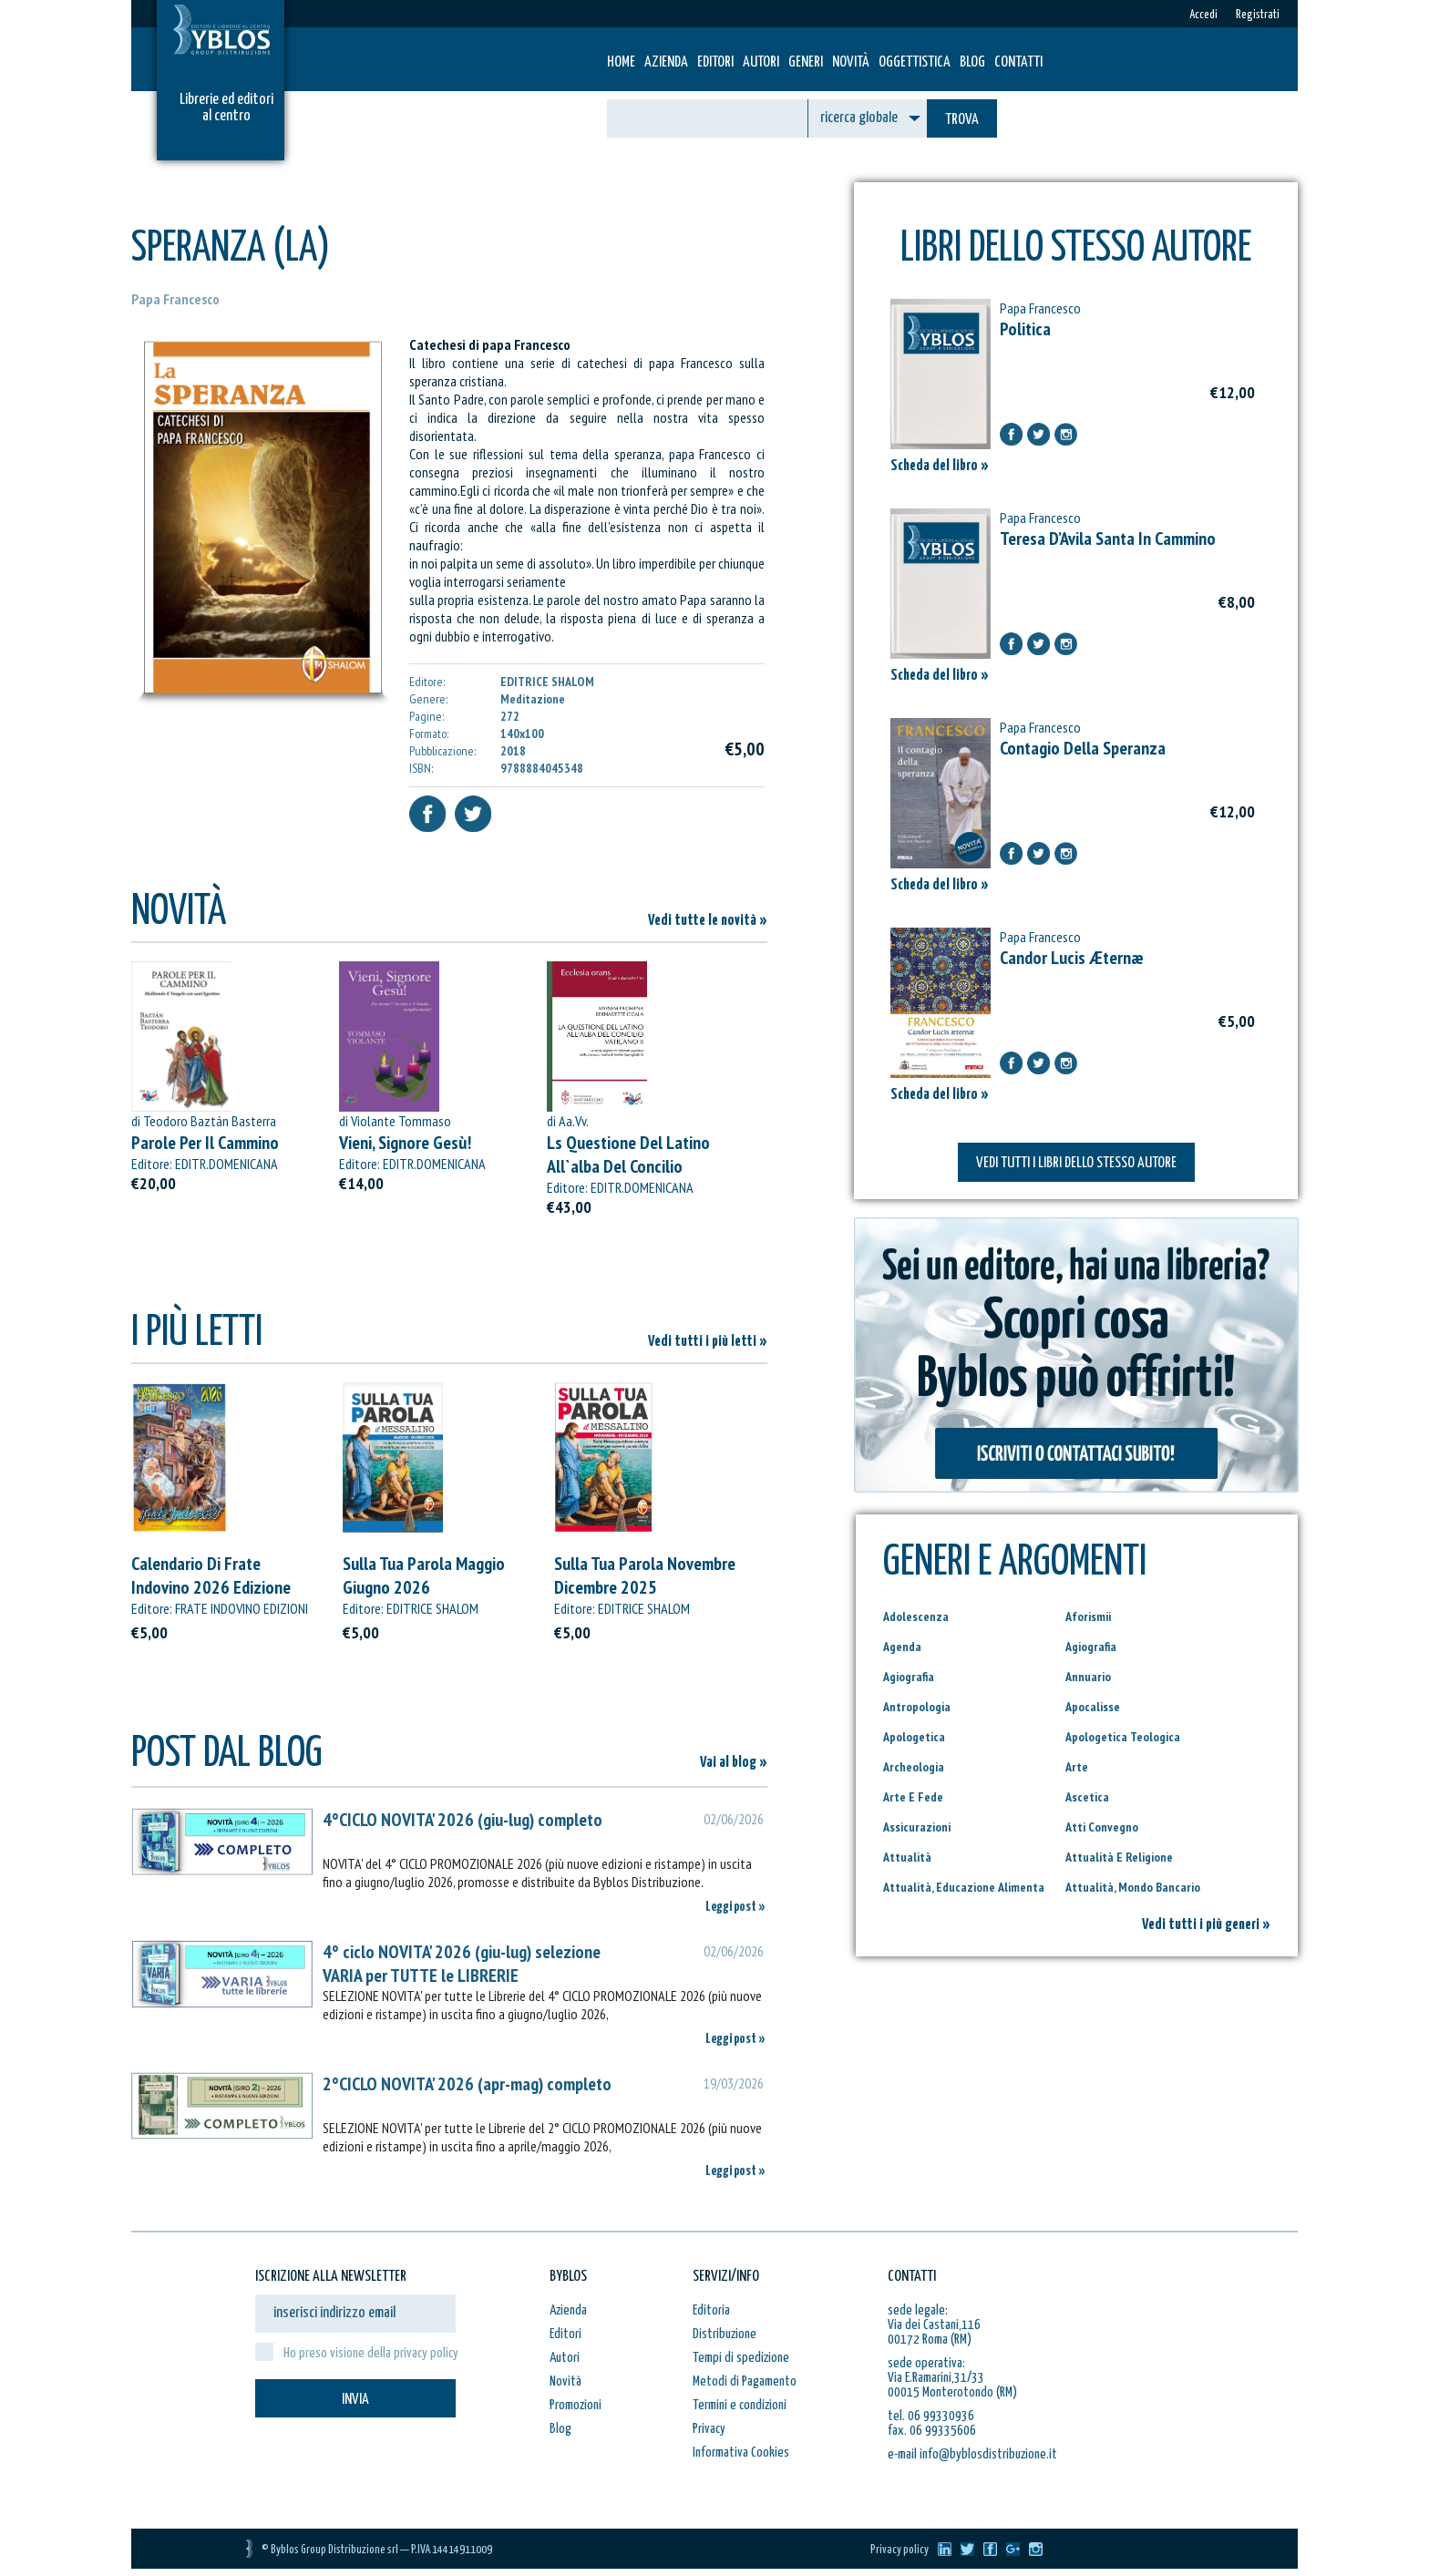 Image resolution: width=1429 pixels, height=2576 pixels. I want to click on Privacy, so click(709, 2429).